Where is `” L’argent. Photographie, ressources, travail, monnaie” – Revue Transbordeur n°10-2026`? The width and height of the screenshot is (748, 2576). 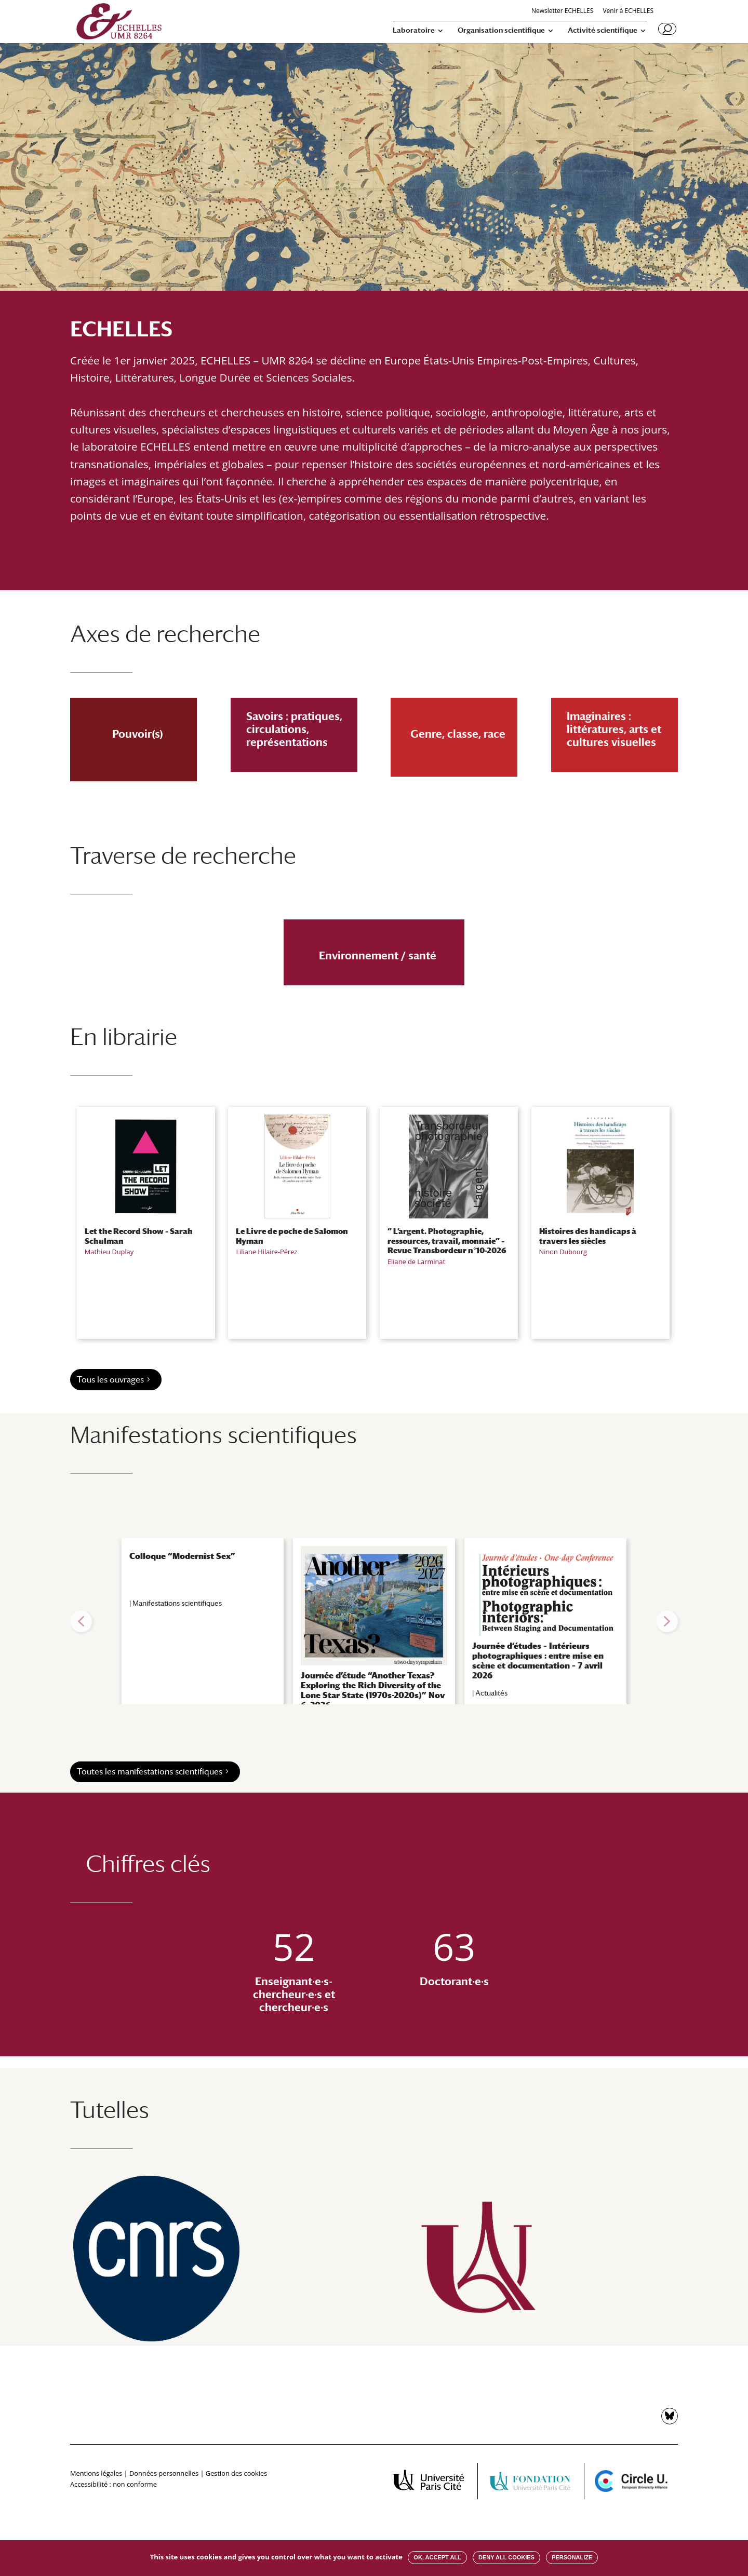
” L’argent. Photographie, ressources, travail, monnaie” – Revue Transbordeur n°10-2026 is located at coordinates (447, 1240).